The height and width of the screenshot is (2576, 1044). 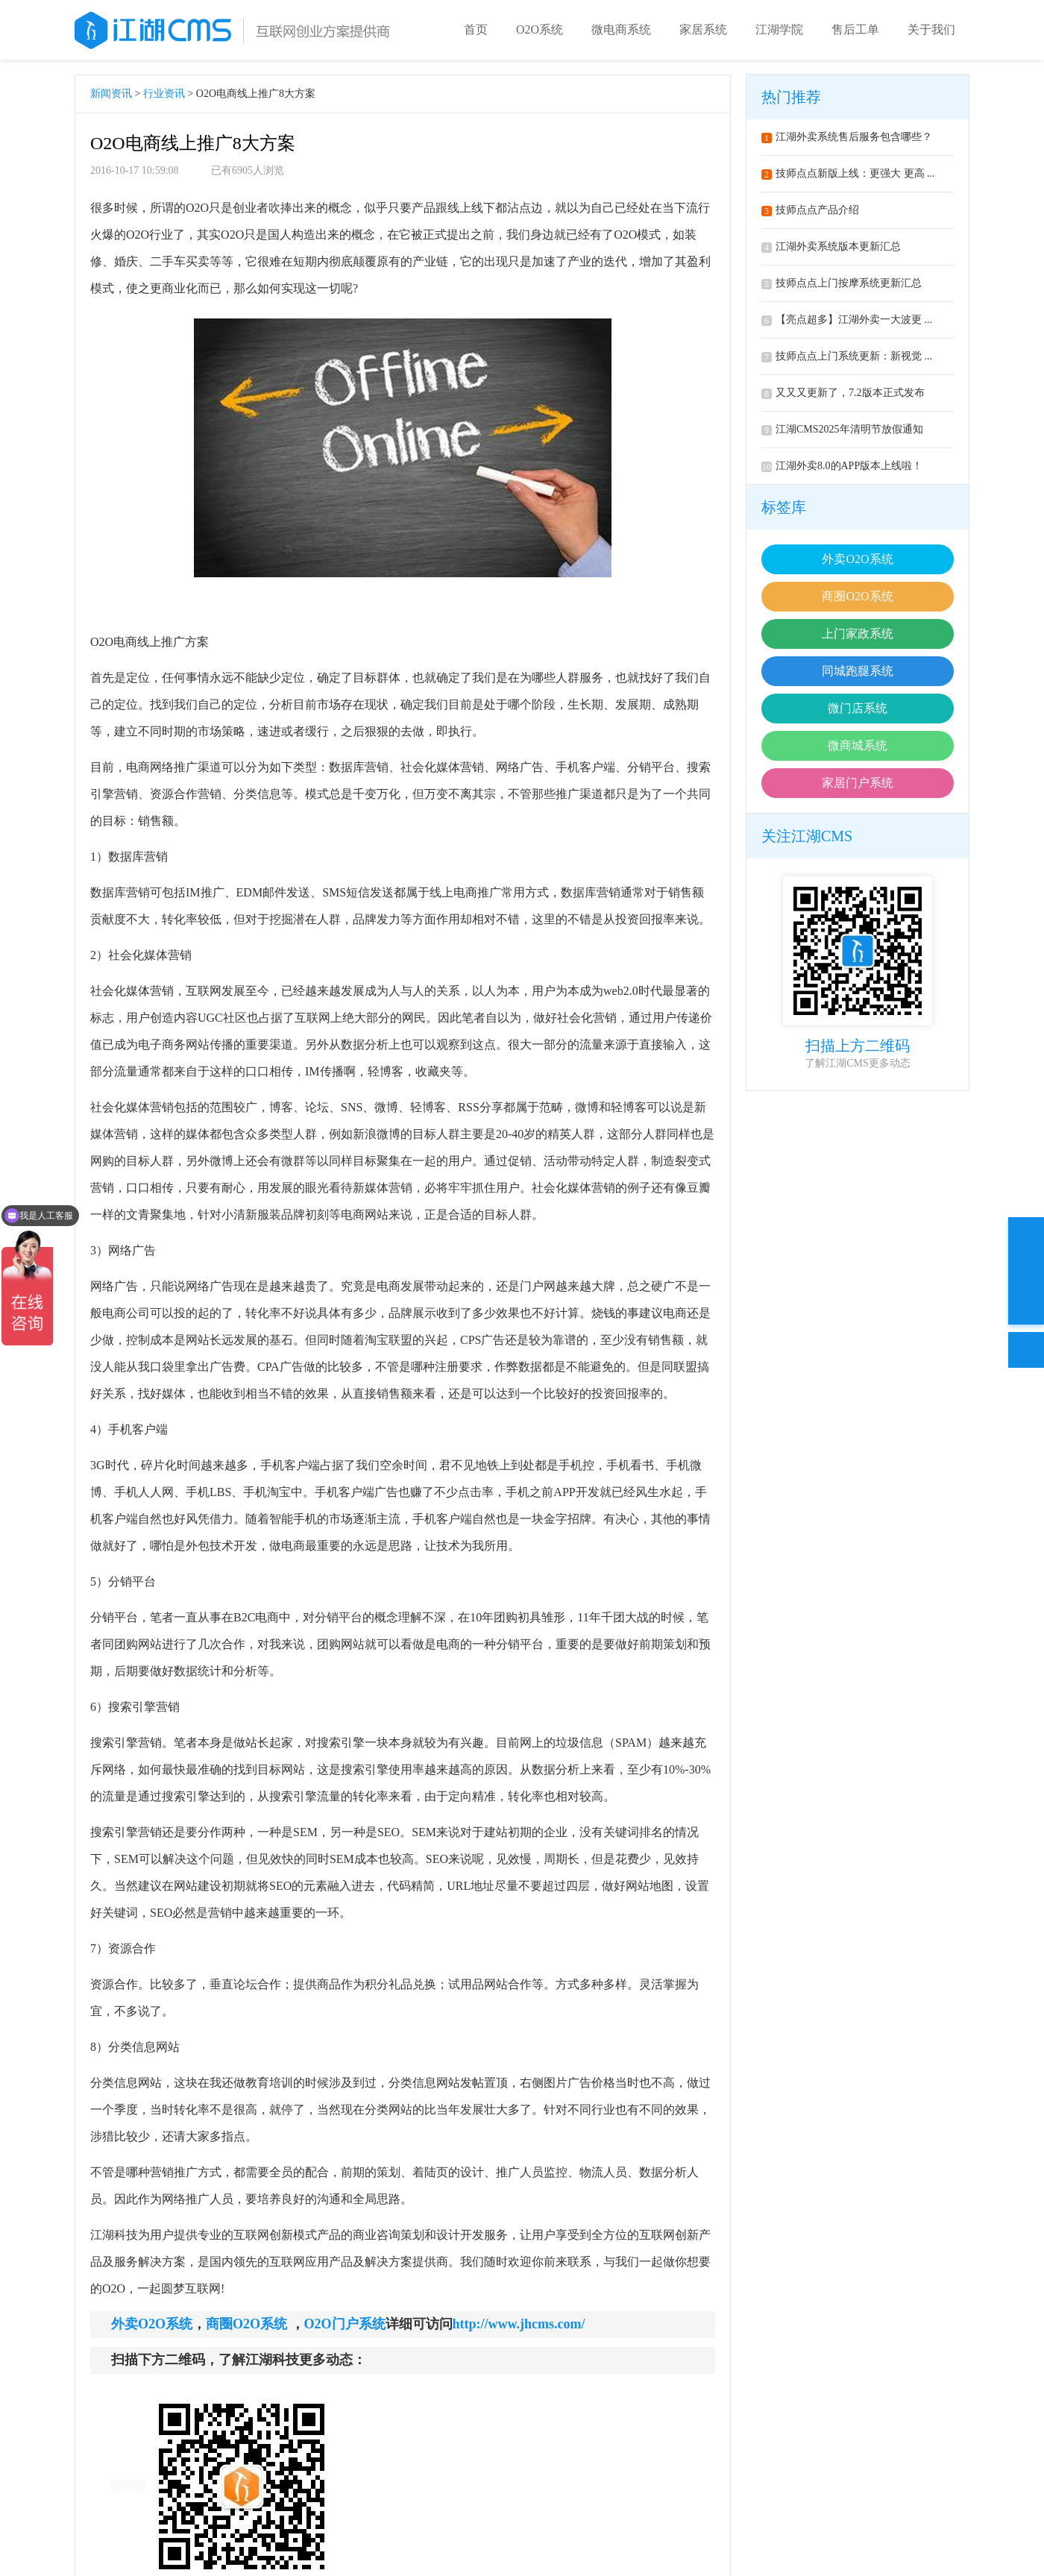 I want to click on 售后工单, so click(x=855, y=29).